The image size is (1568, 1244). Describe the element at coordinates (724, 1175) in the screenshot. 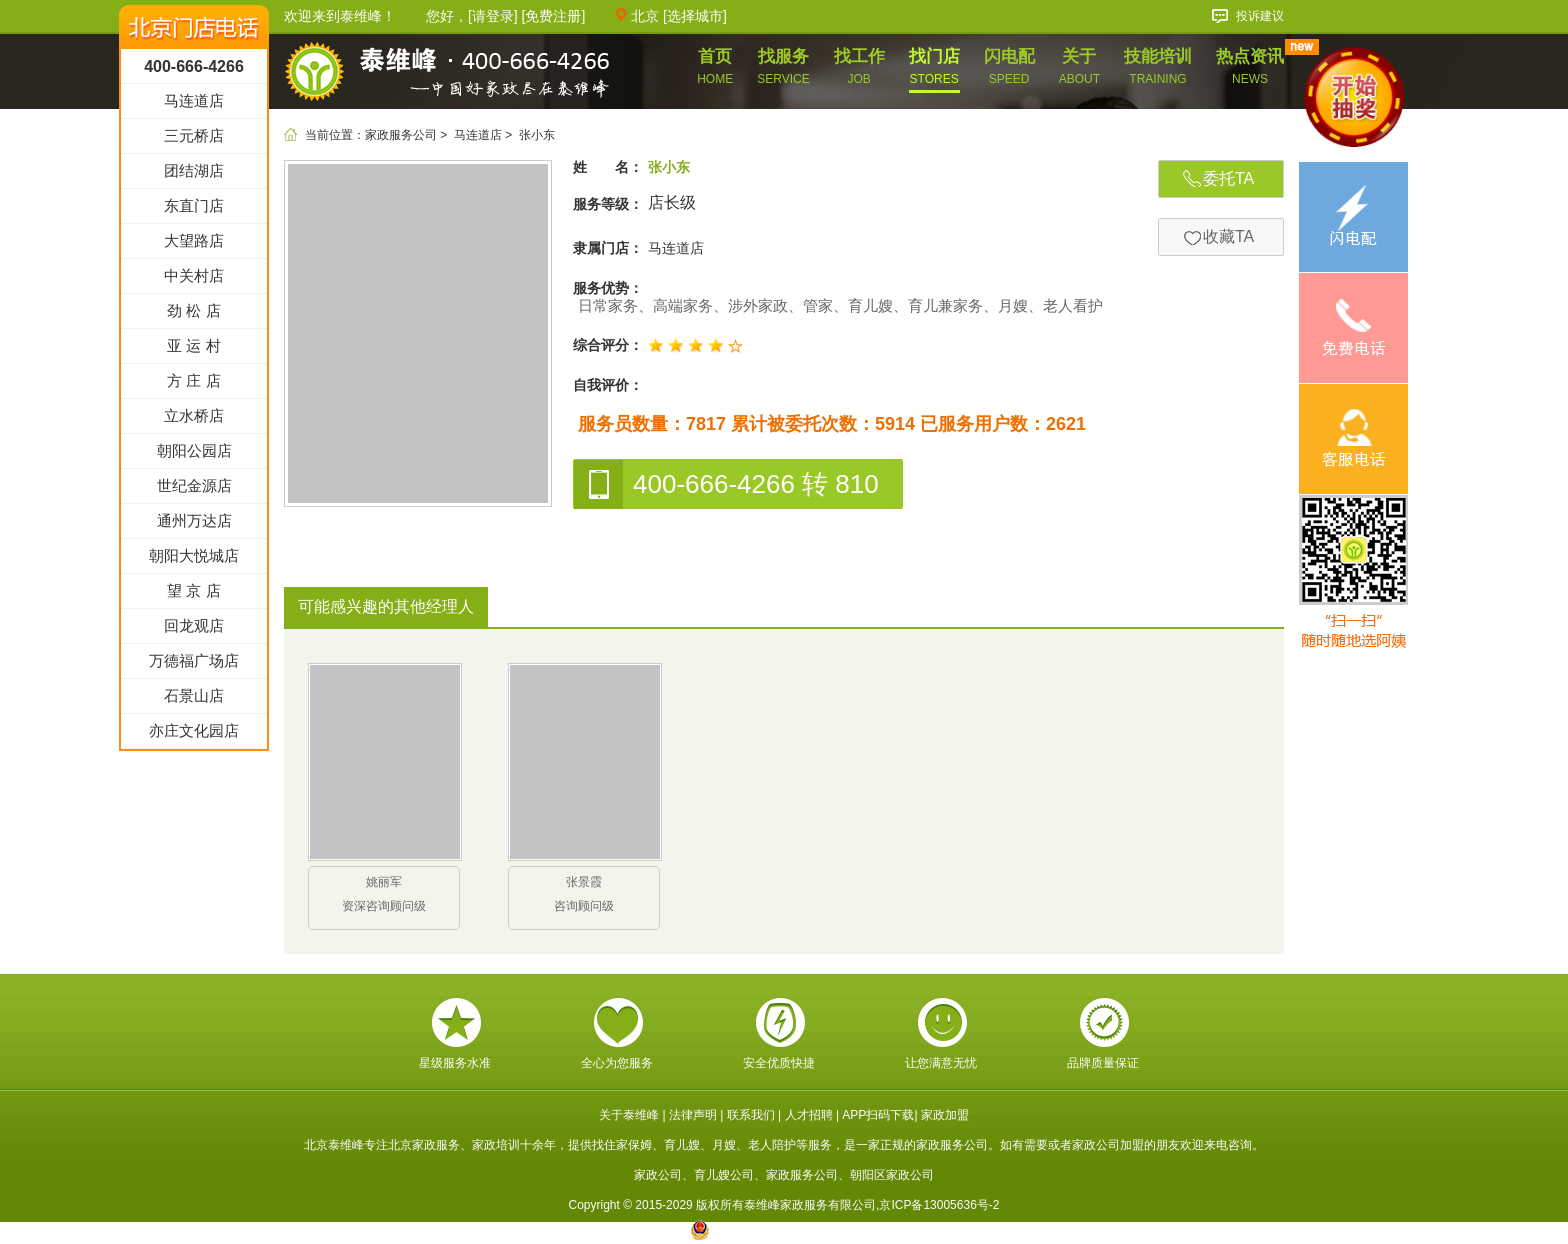

I see `育儿嫂公司` at that location.